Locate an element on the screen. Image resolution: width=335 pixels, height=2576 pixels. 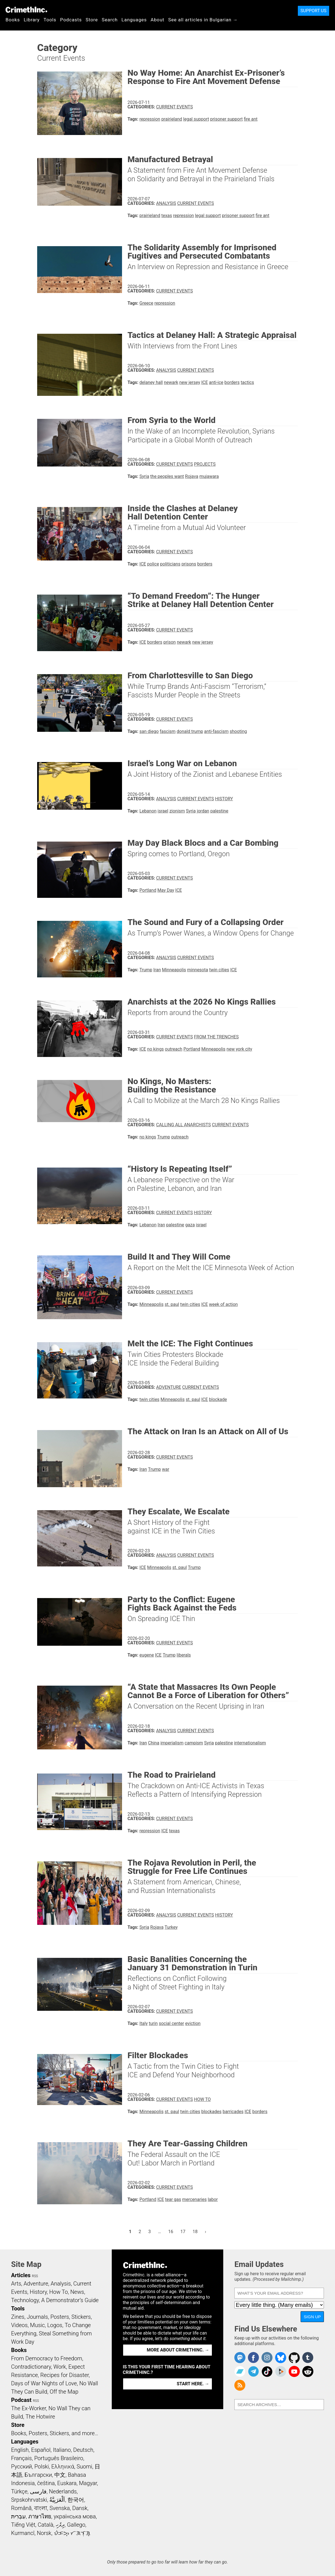
tactics is located at coordinates (247, 382).